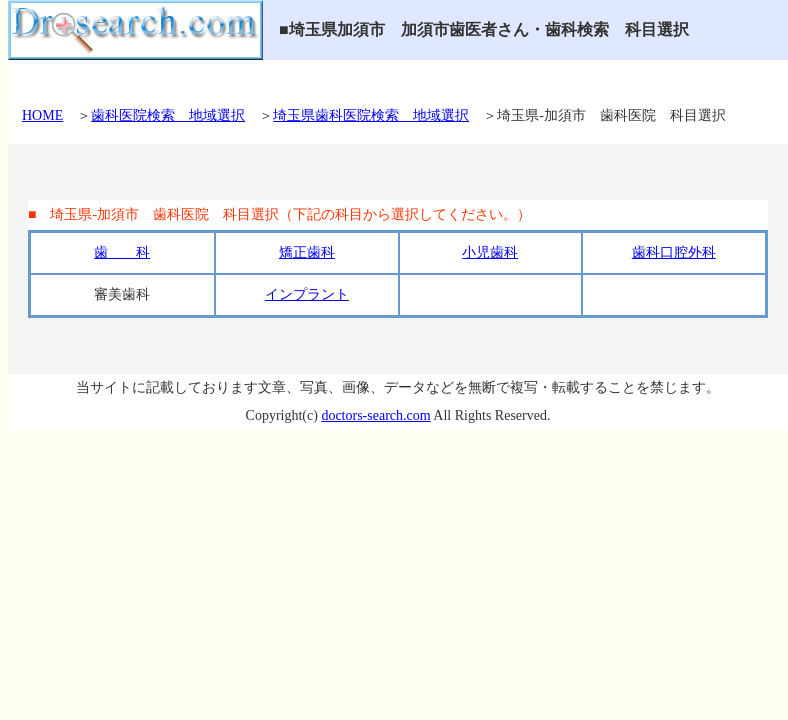 The image size is (788, 720). Describe the element at coordinates (122, 252) in the screenshot. I see `歯 科` at that location.